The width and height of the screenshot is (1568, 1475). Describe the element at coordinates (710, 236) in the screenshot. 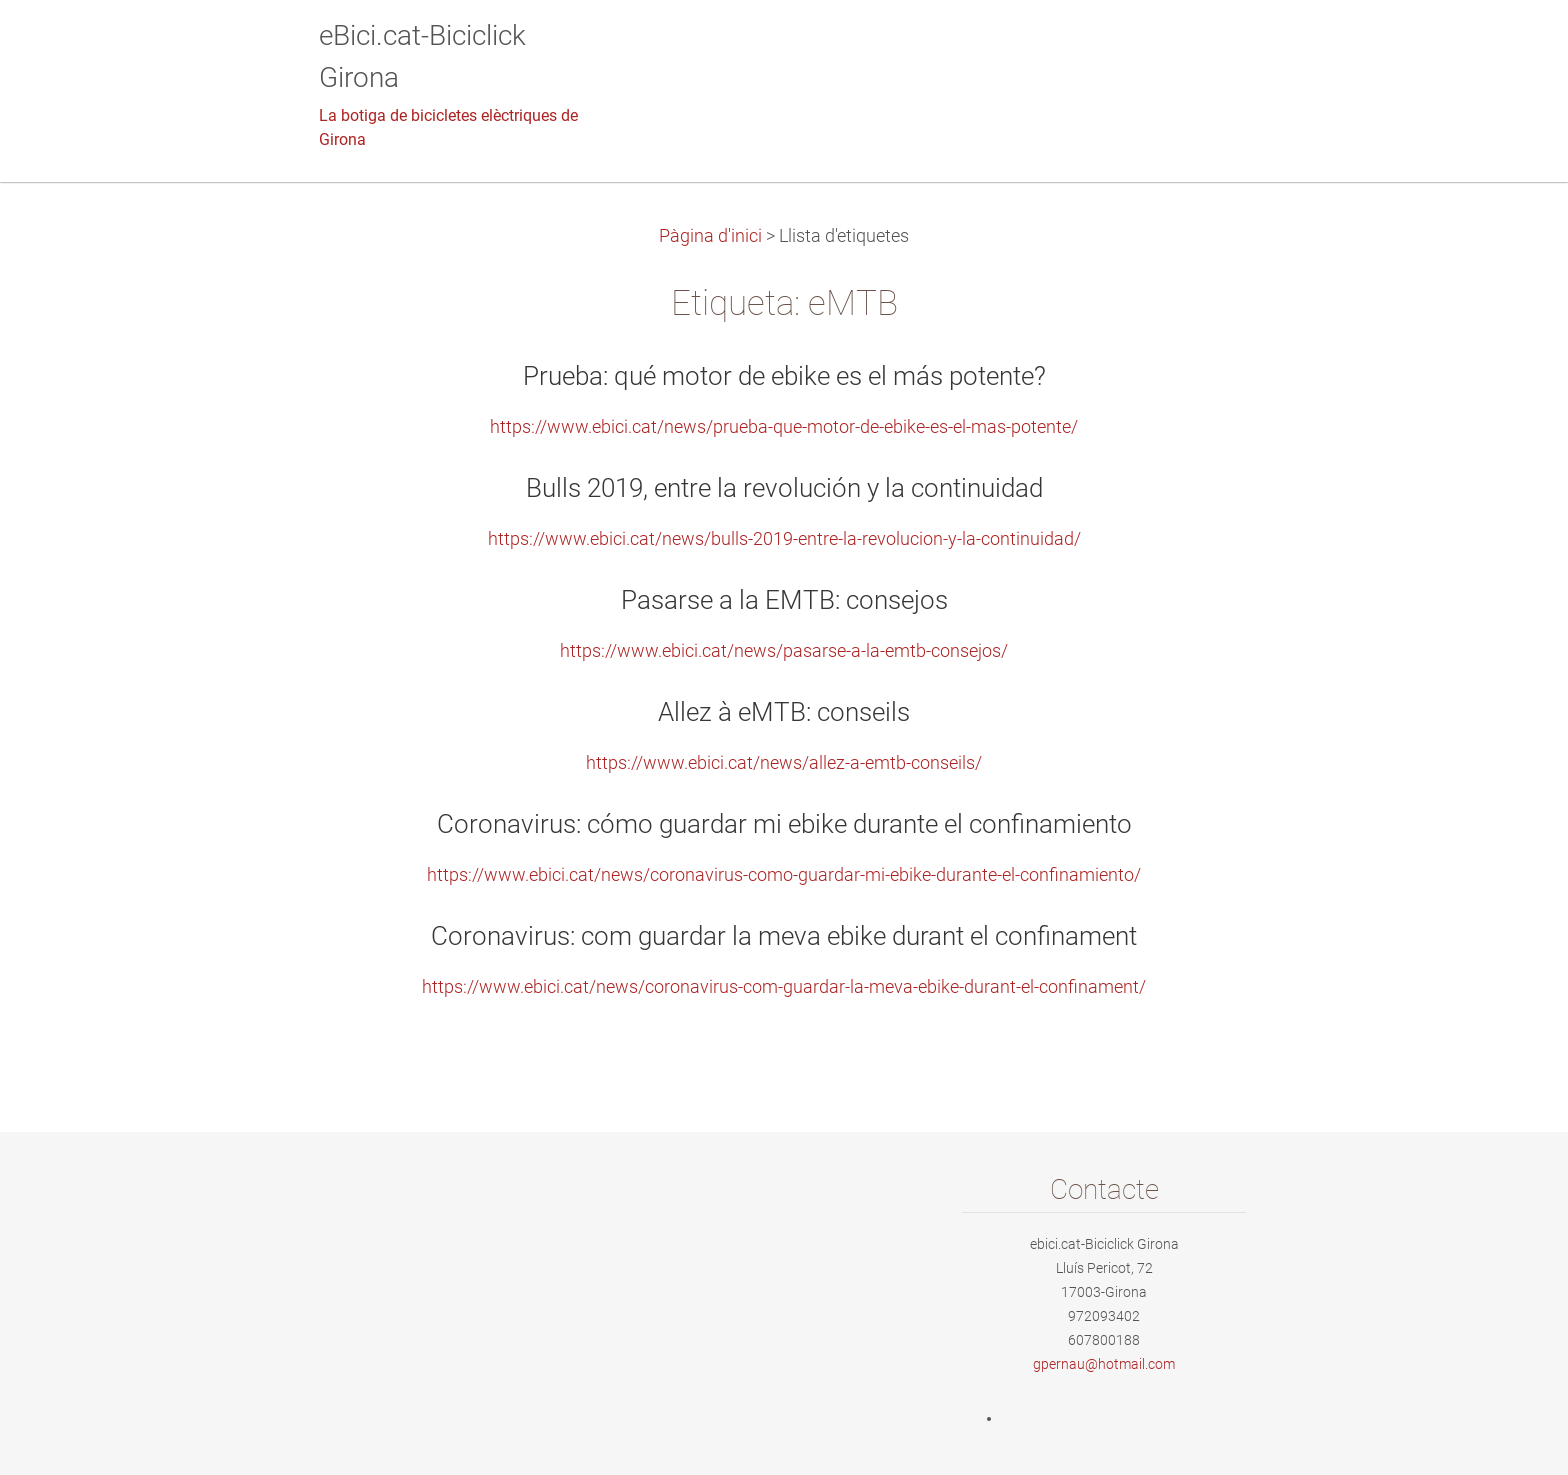

I see `Pàgina d'inici` at that location.